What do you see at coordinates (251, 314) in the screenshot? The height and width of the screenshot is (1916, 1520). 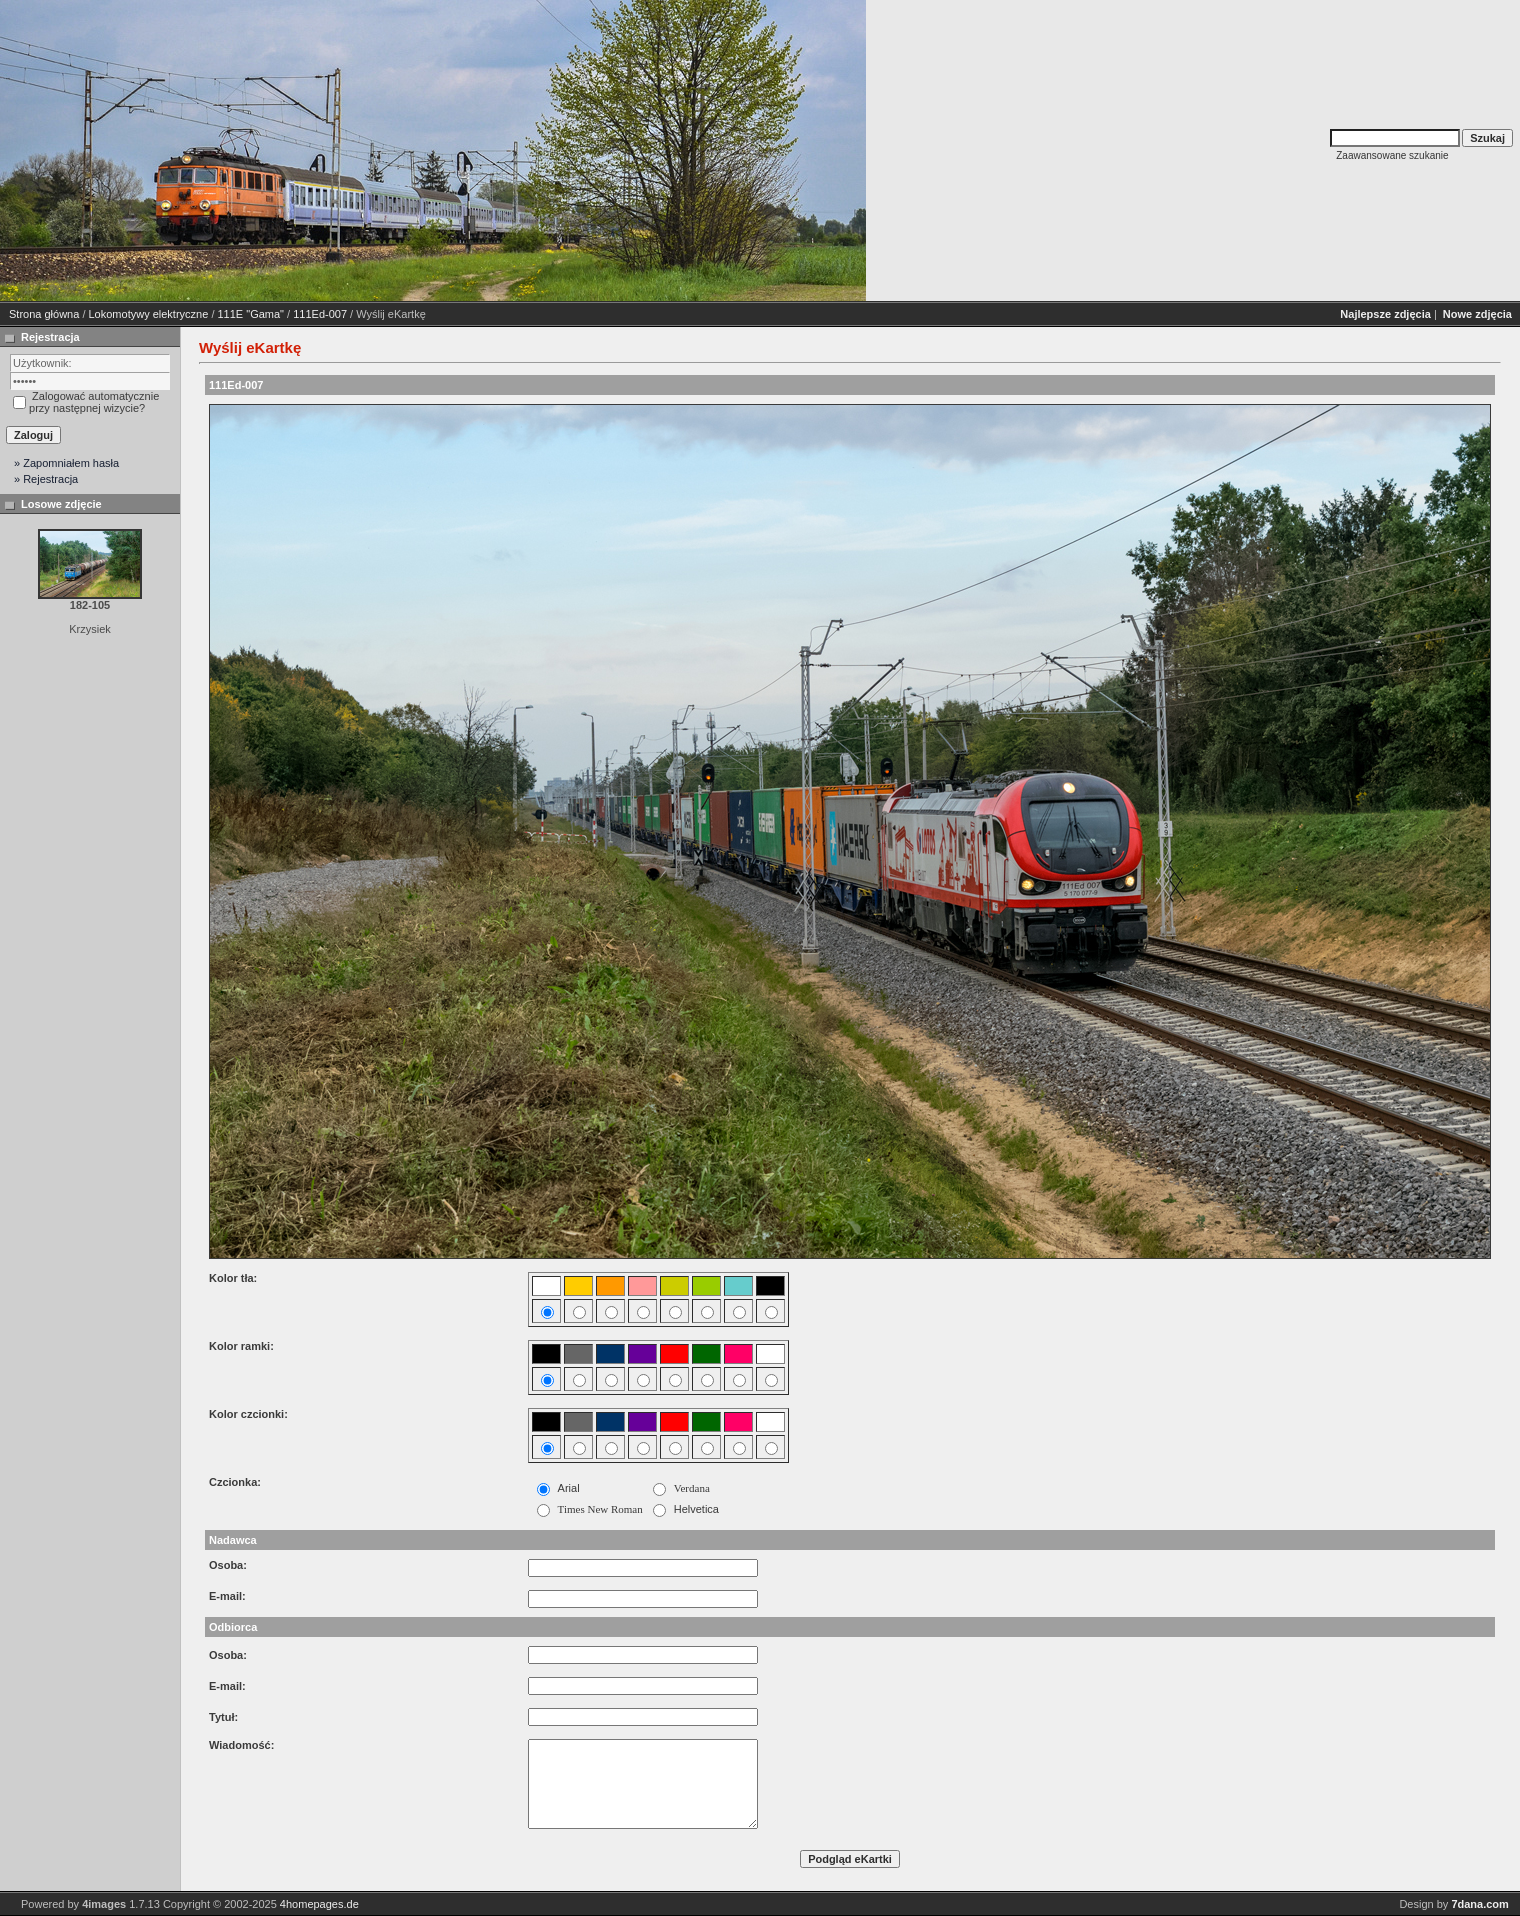 I see `111E "Gama"` at bounding box center [251, 314].